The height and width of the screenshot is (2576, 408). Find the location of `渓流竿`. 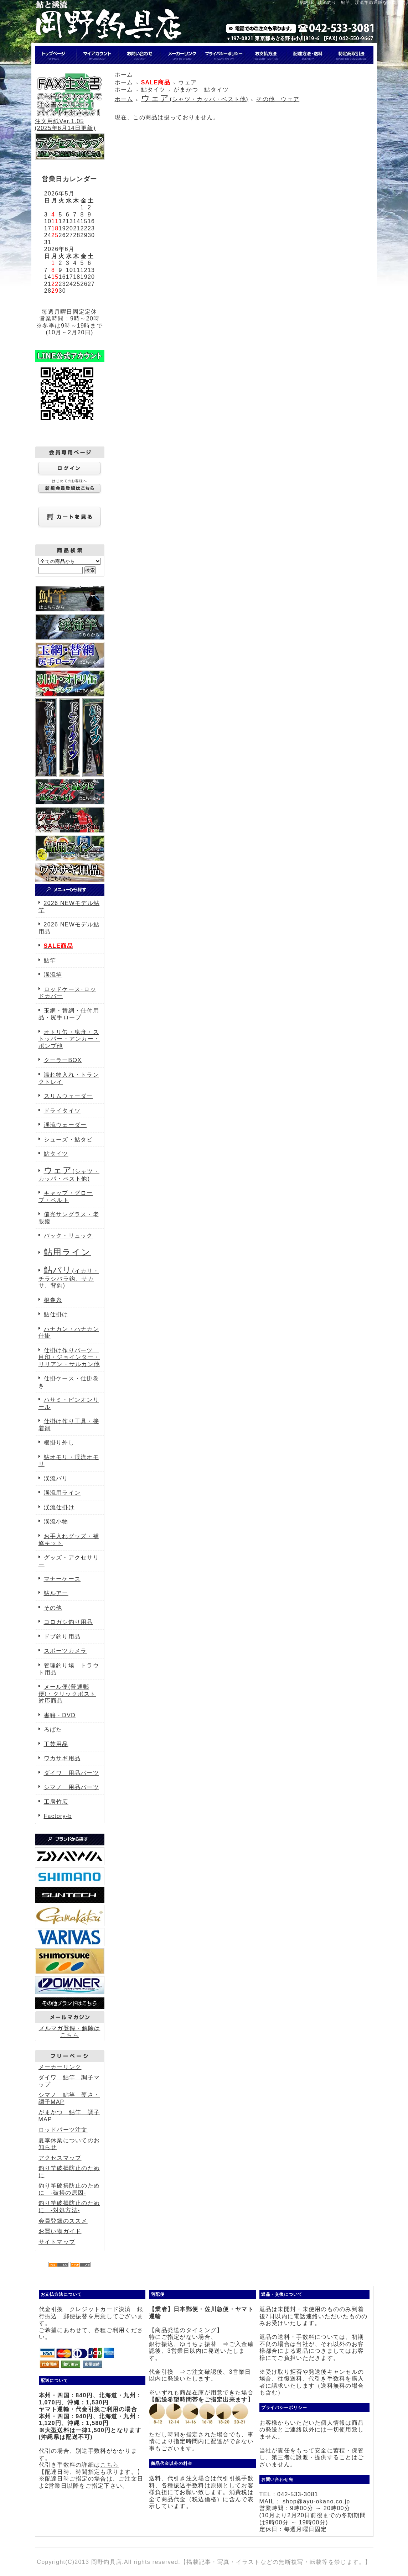

渓流竿 is located at coordinates (53, 975).